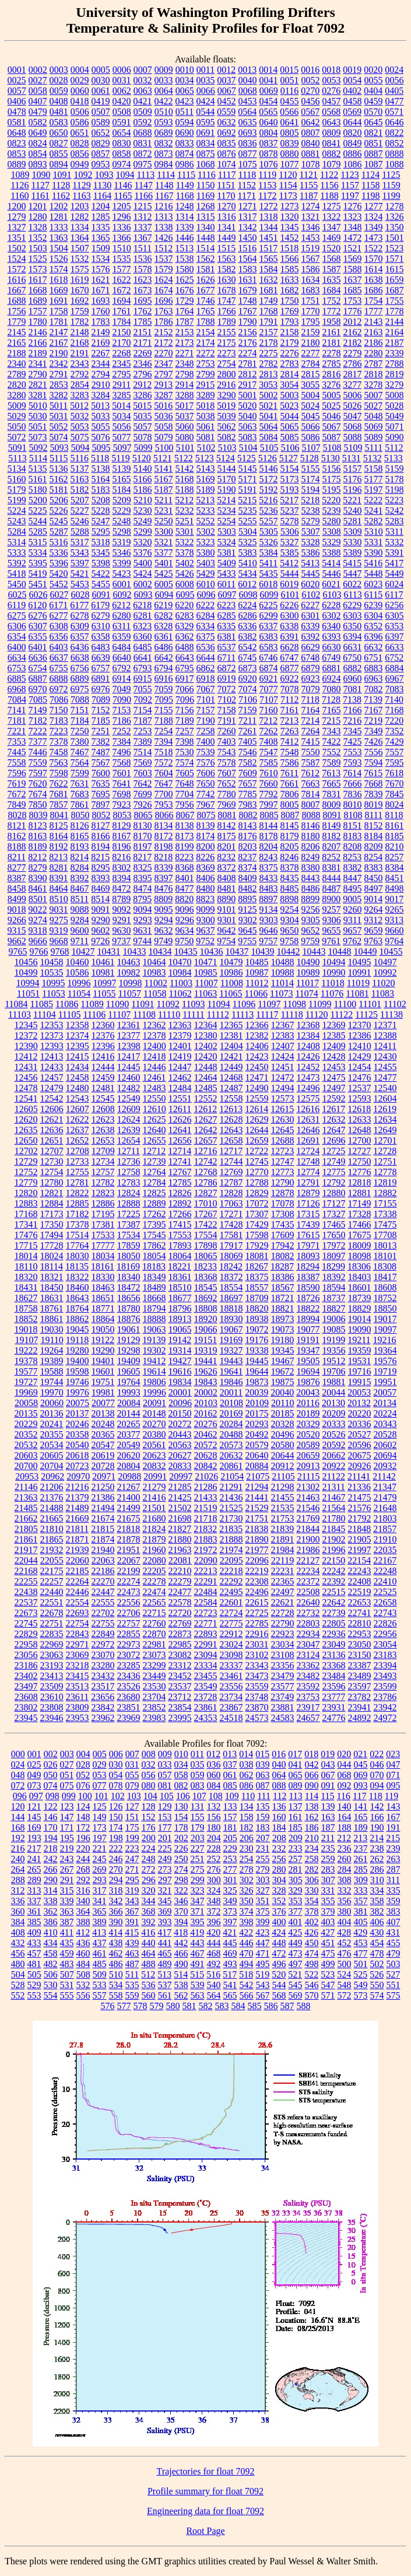 The width and height of the screenshot is (411, 2576). I want to click on 025, so click(34, 1764).